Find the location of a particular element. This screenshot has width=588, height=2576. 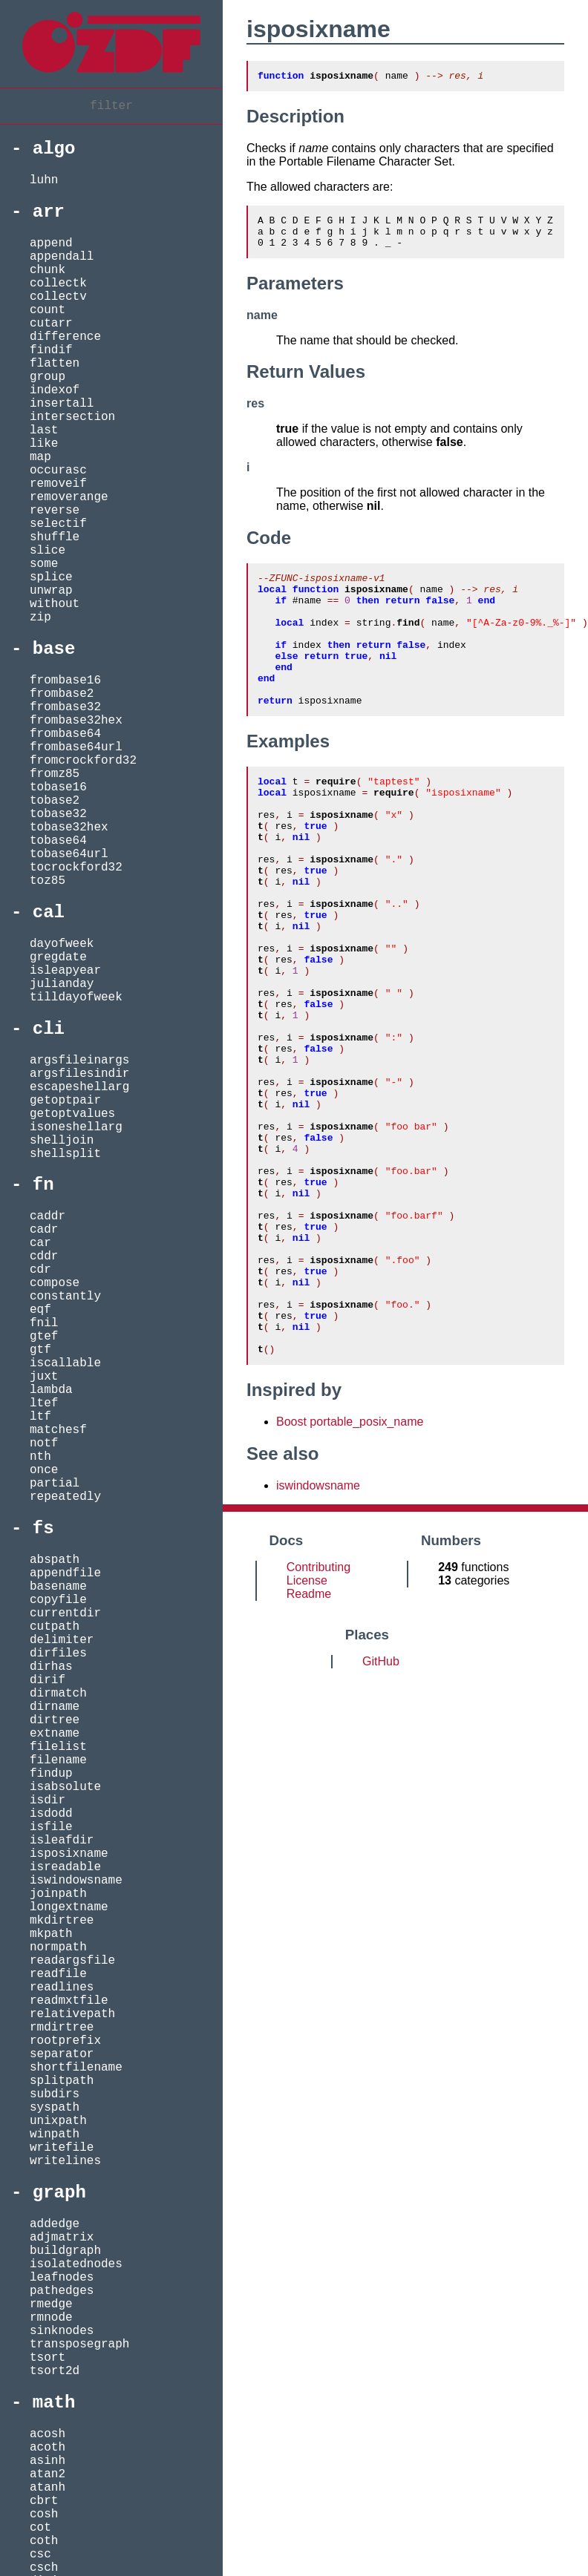

luhn is located at coordinates (44, 180).